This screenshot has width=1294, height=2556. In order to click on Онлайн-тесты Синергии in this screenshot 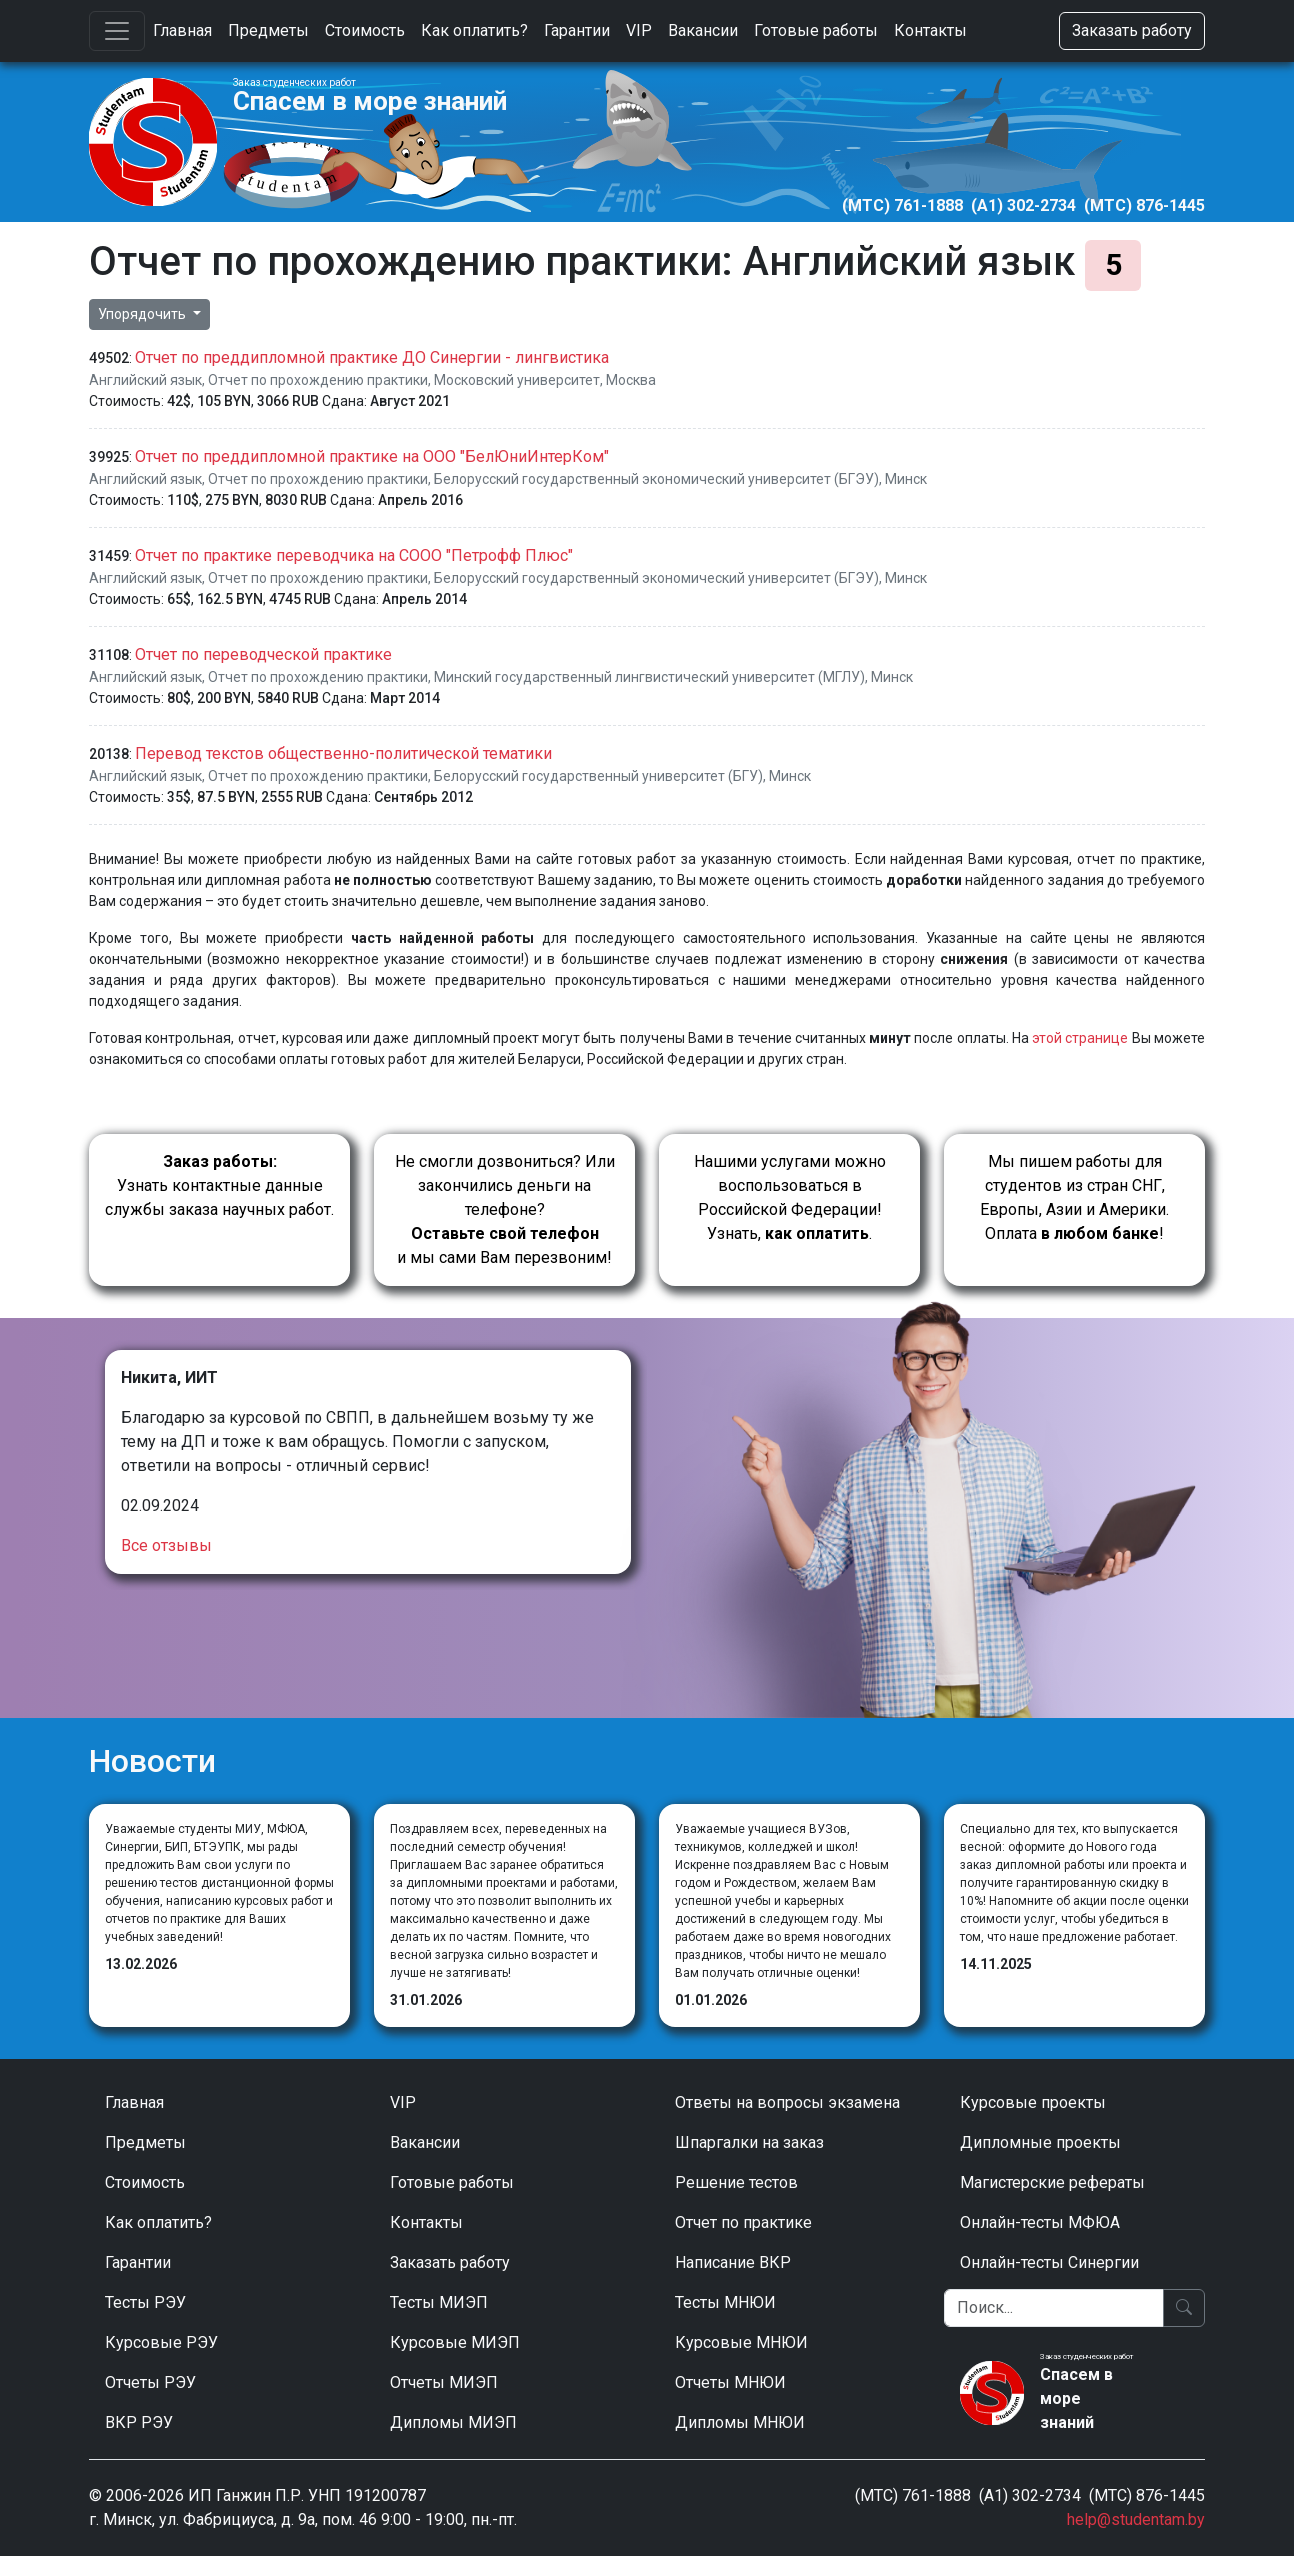, I will do `click(1049, 2262)`.